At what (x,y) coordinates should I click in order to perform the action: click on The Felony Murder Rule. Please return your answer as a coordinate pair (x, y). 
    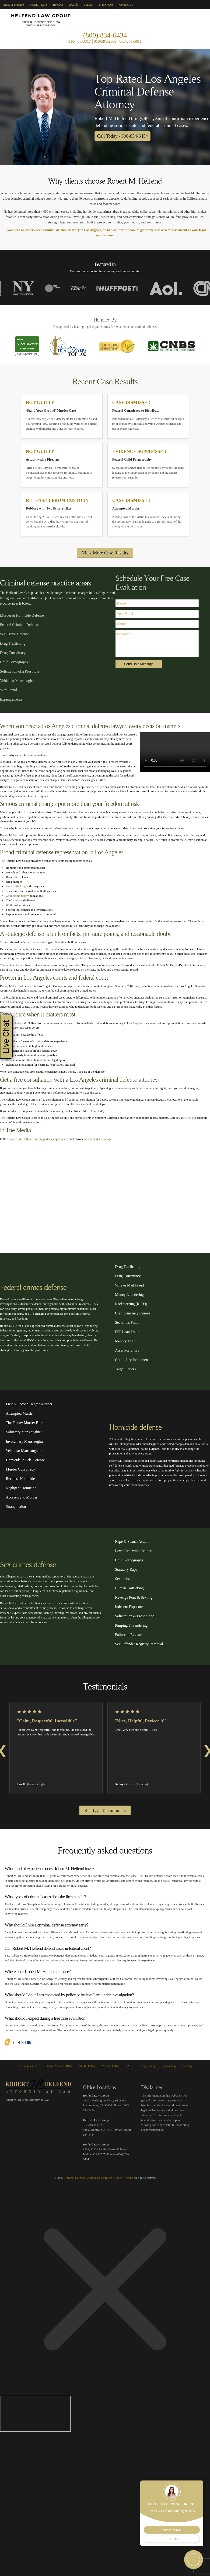
    Looking at the image, I should click on (24, 1423).